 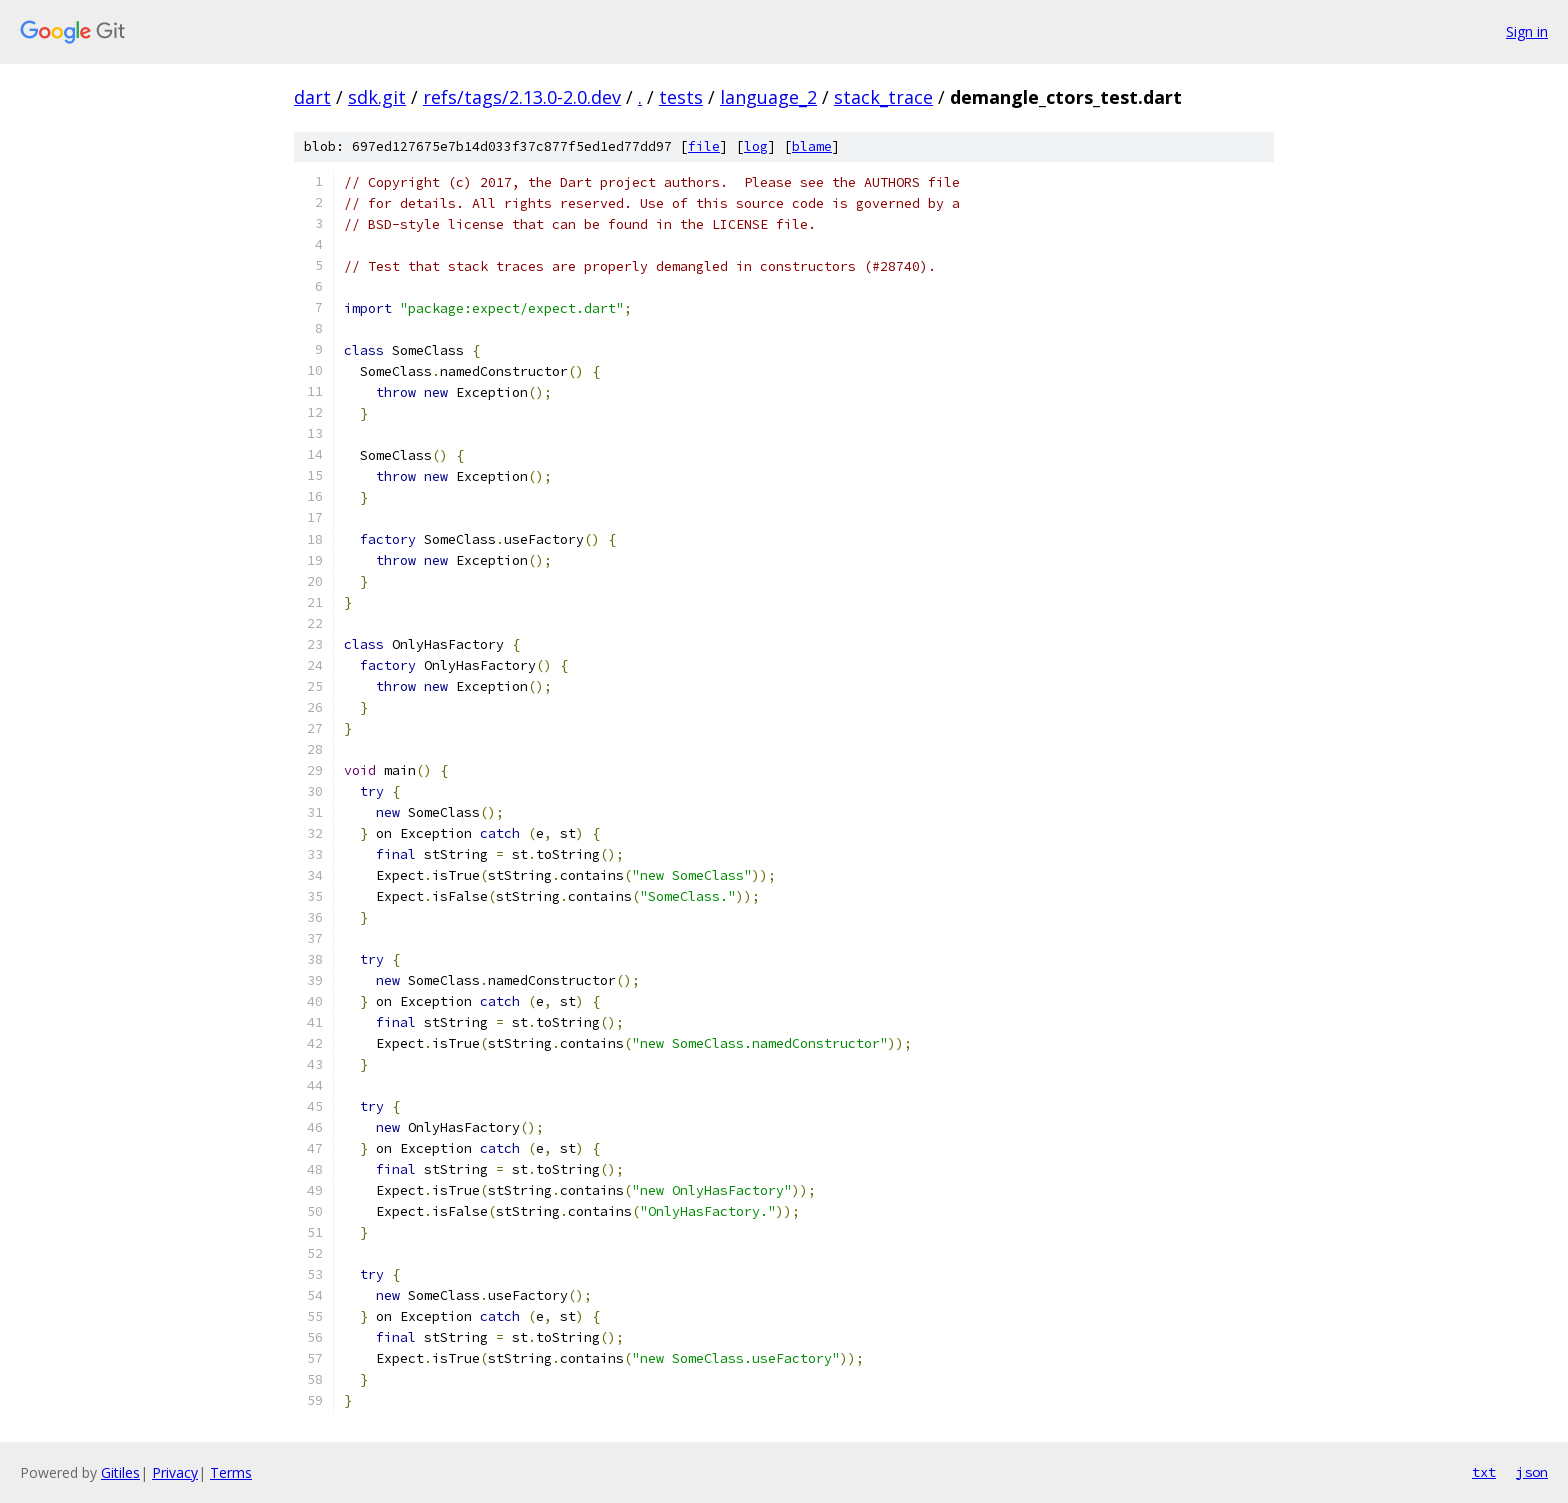 I want to click on Privacy, so click(x=175, y=1472).